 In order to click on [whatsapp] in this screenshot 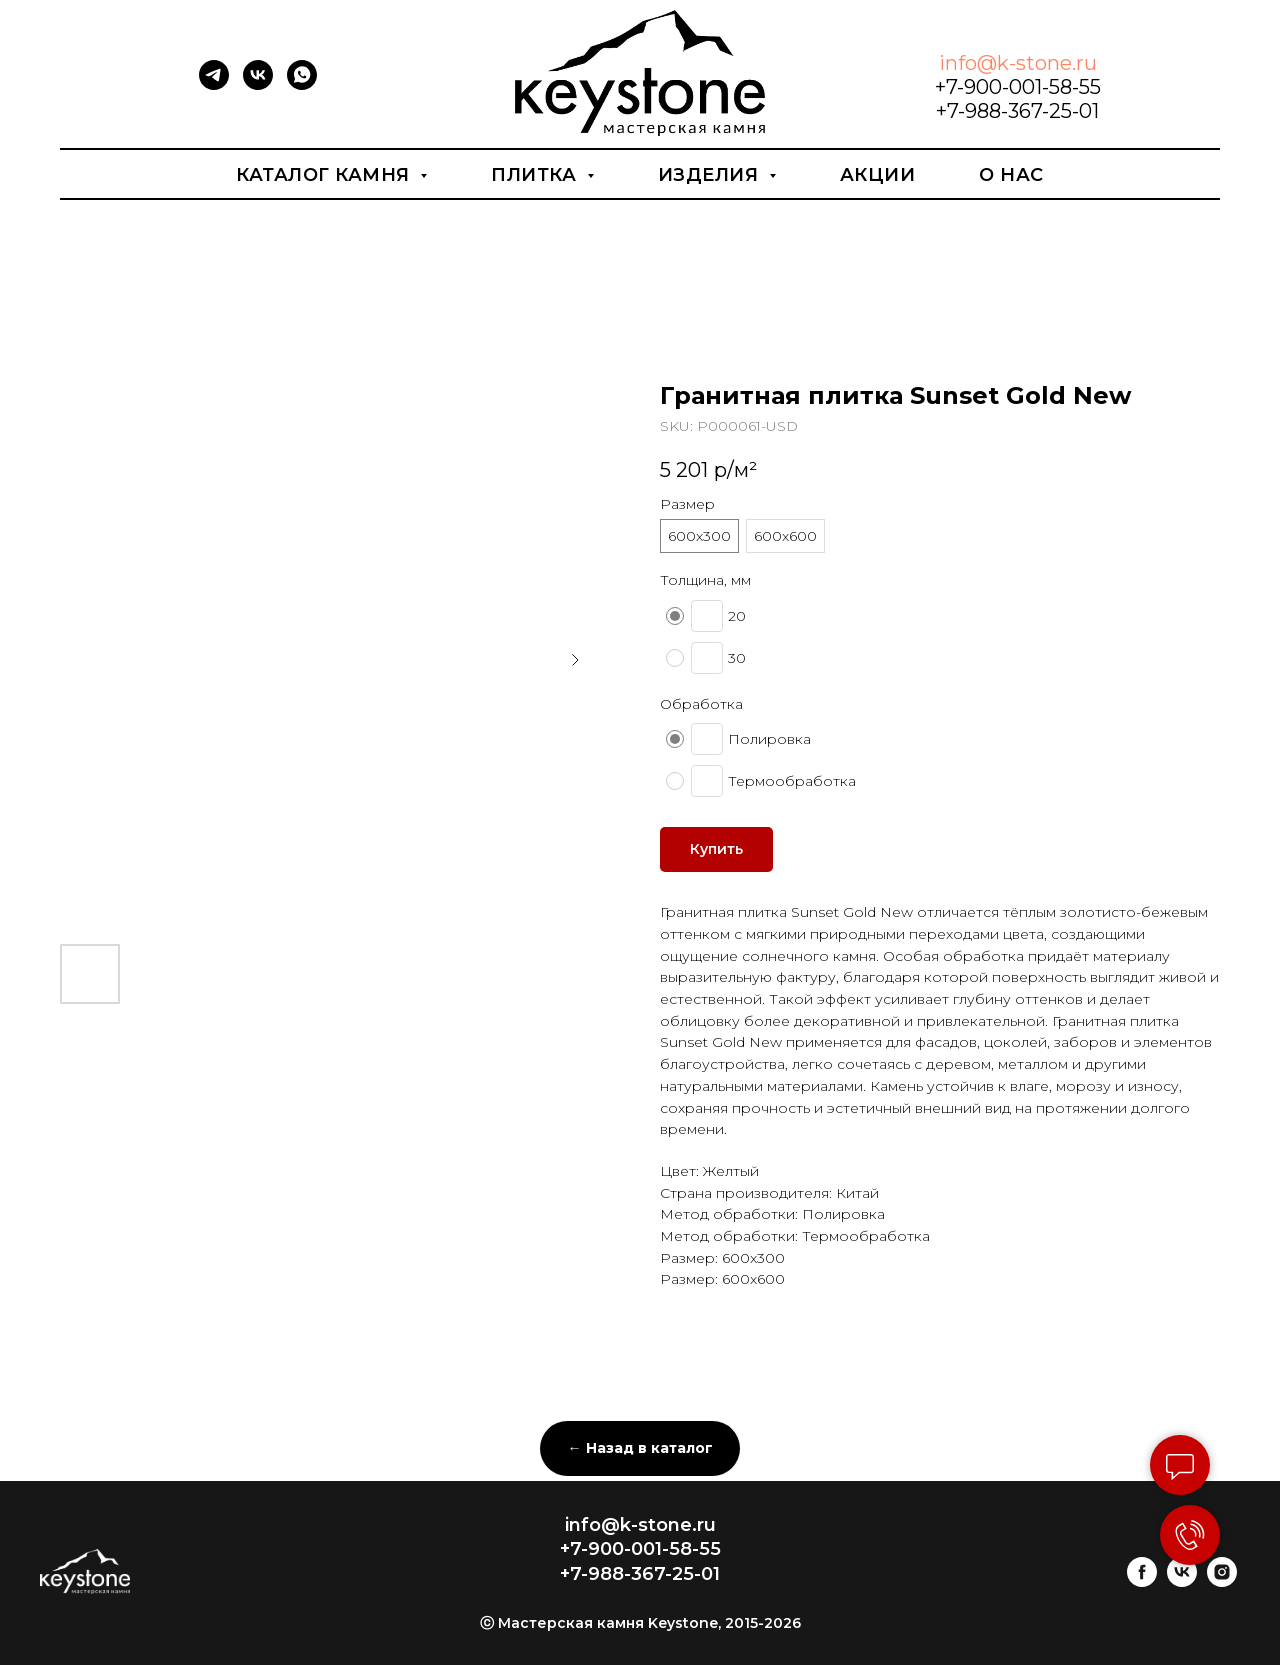, I will do `click(302, 84)`.